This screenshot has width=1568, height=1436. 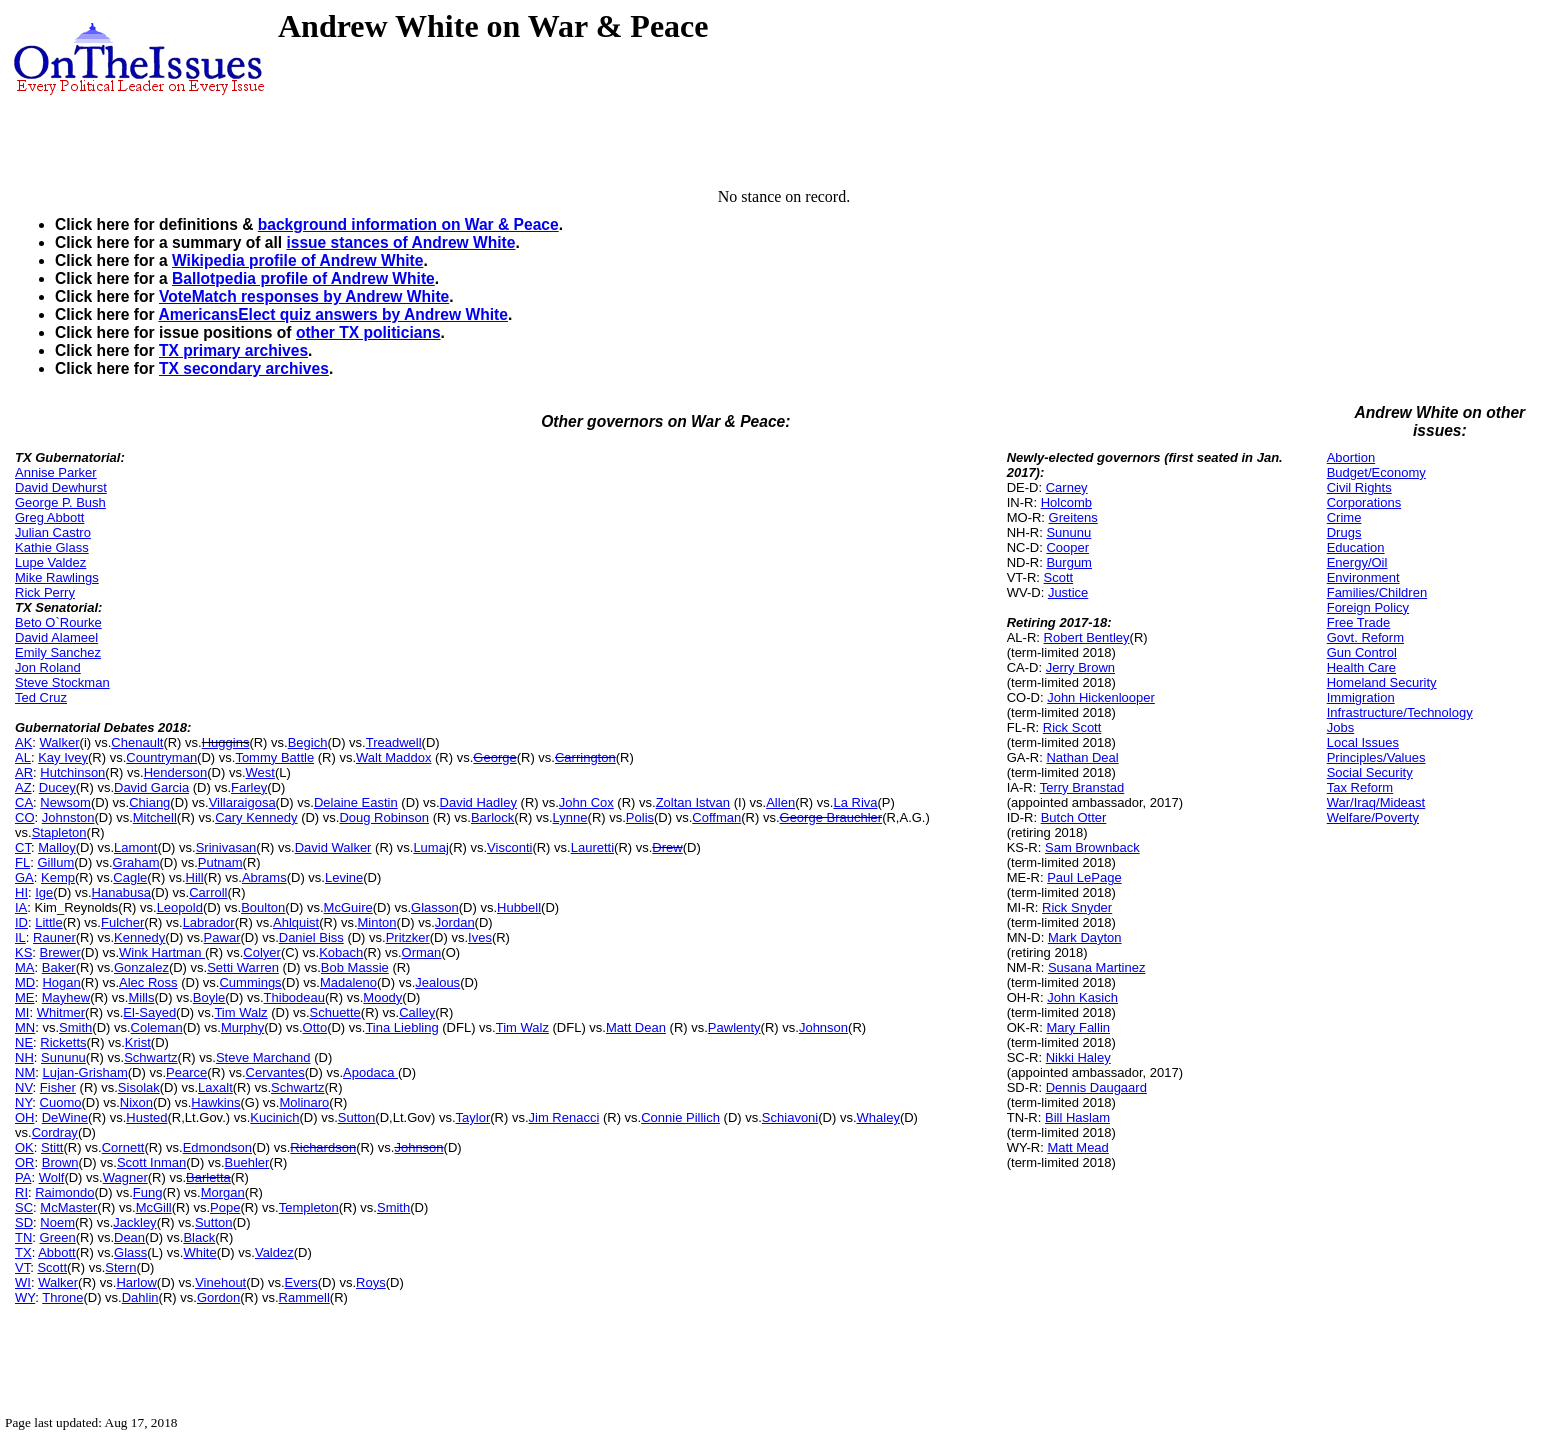 I want to click on Nixon, so click(x=136, y=1102).